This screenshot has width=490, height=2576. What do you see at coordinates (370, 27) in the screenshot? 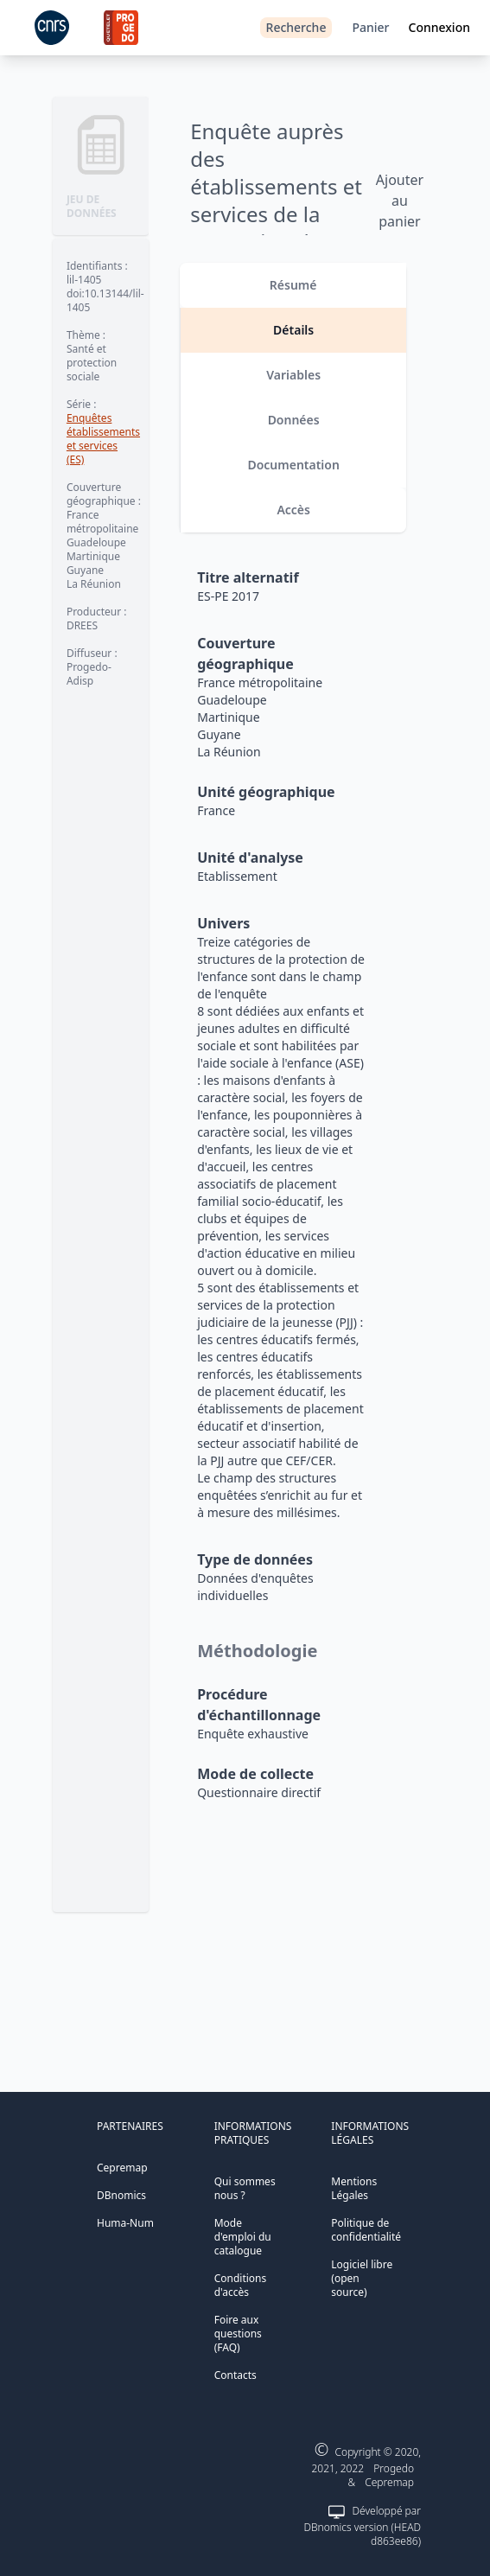
I see `Panier` at bounding box center [370, 27].